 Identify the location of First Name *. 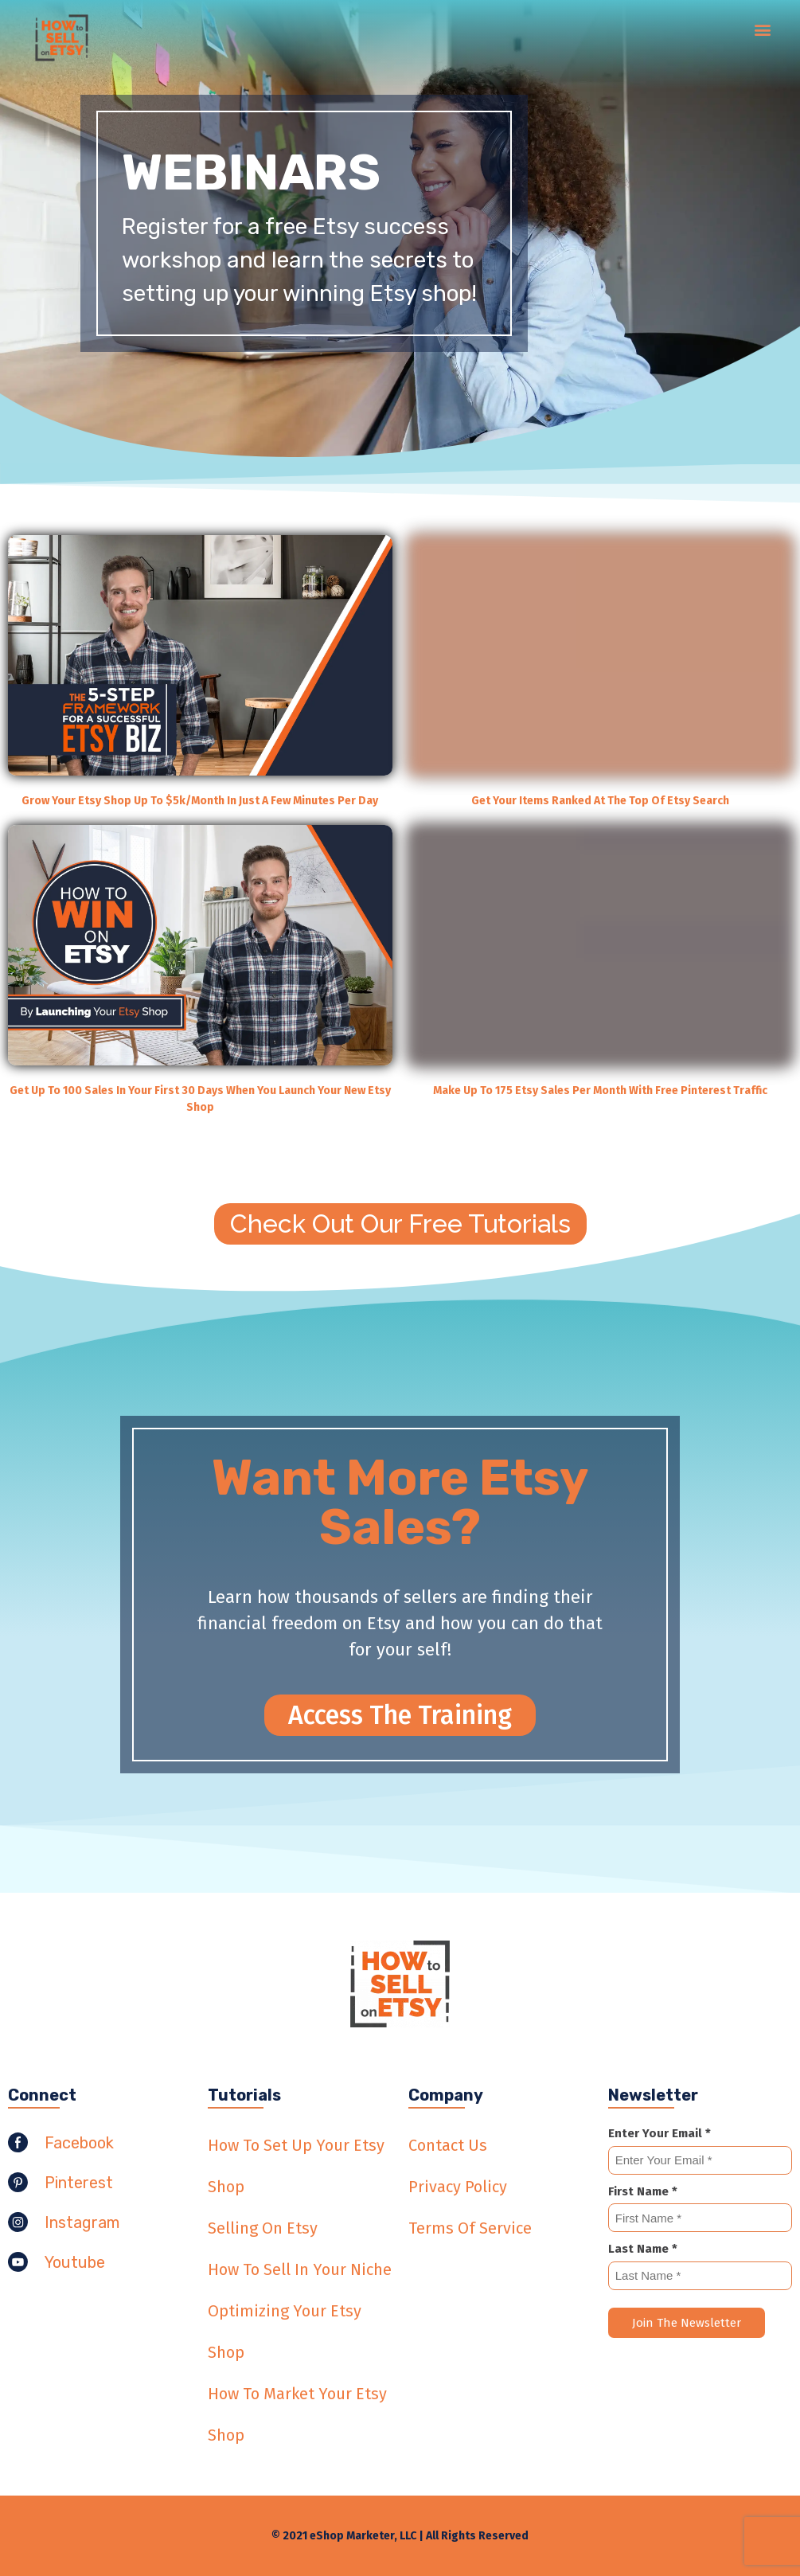
(642, 2191).